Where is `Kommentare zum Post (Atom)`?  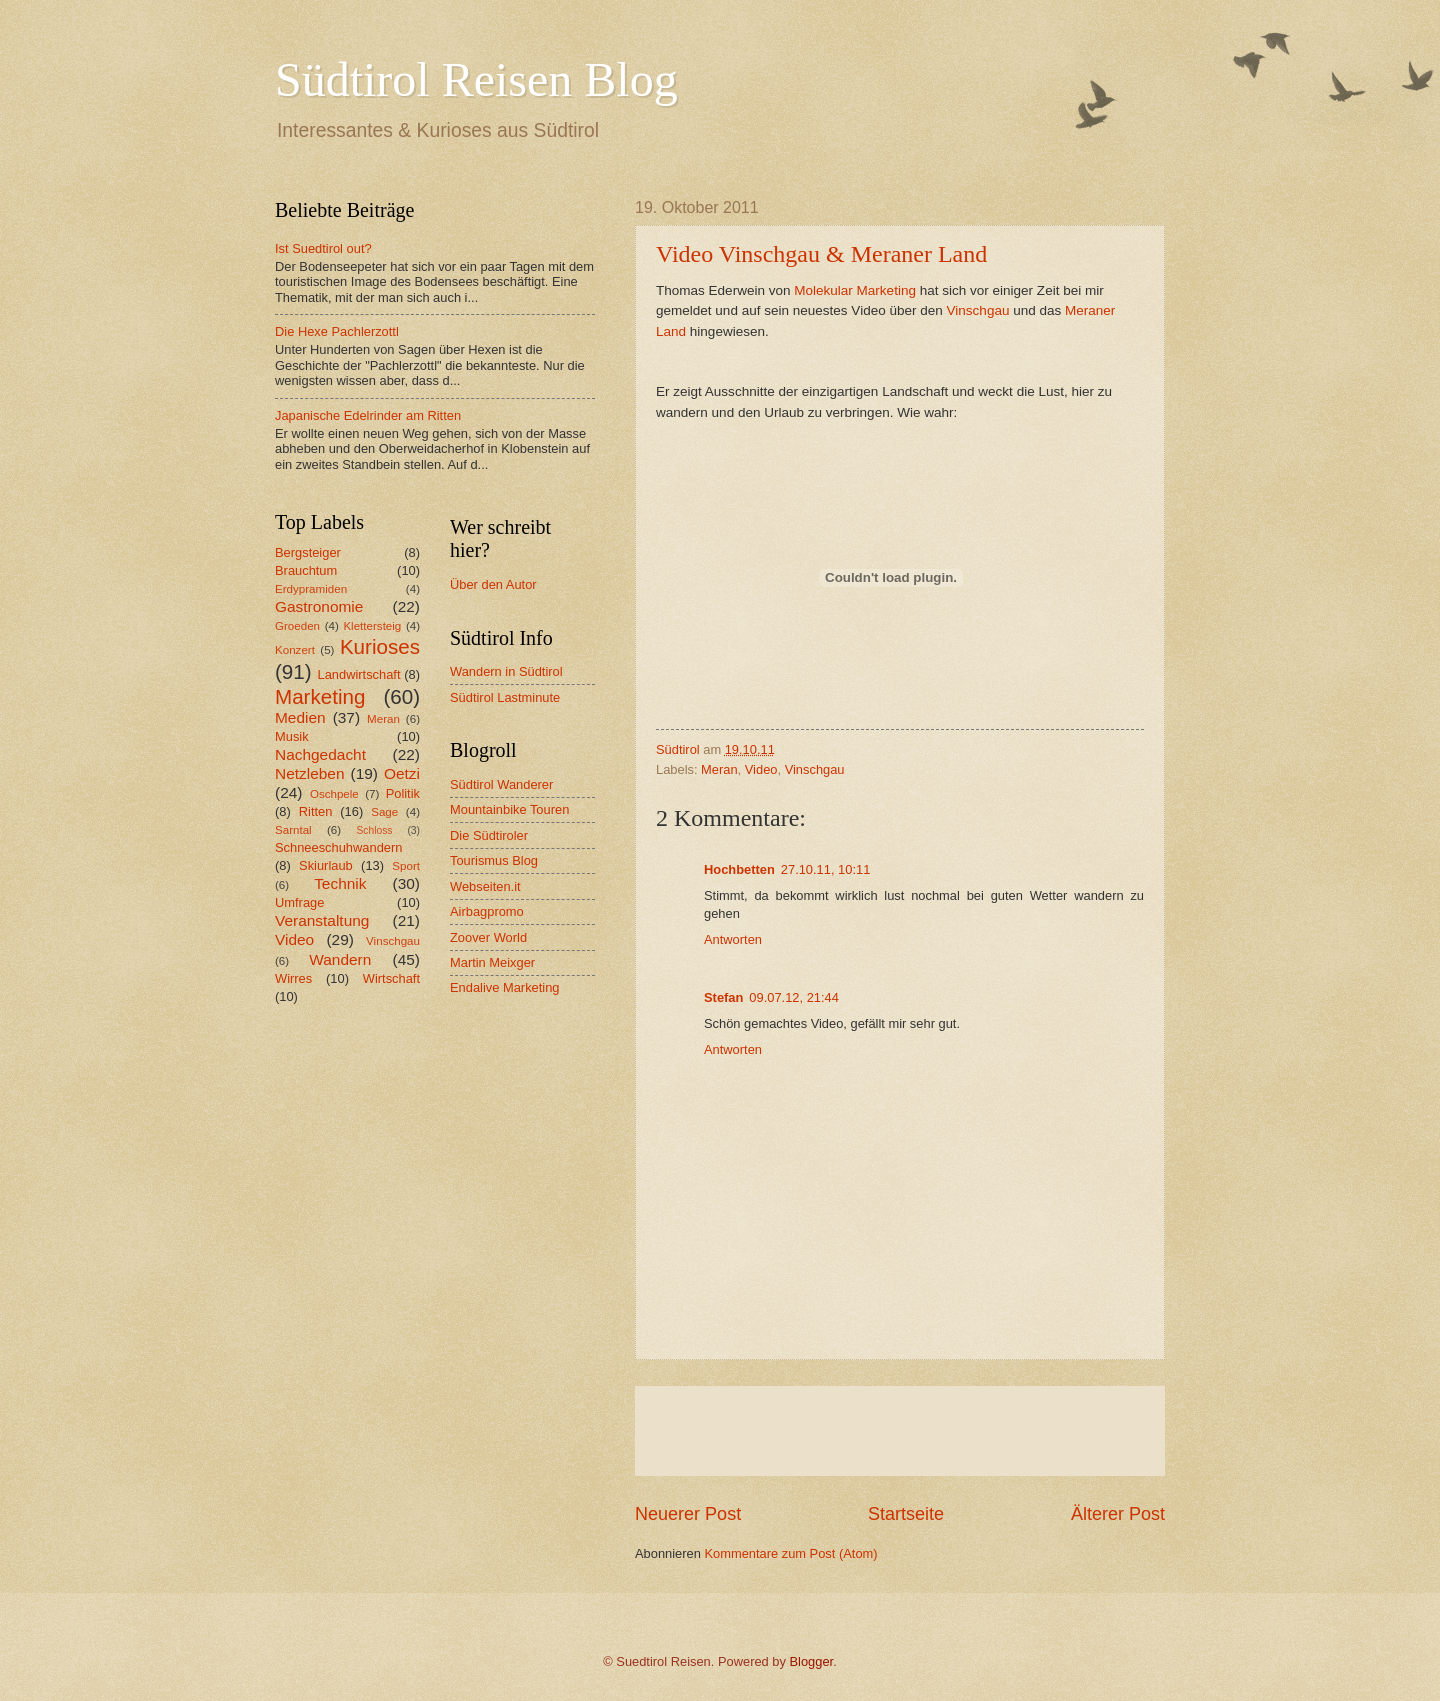 Kommentare zum Post (Atom) is located at coordinates (790, 1553).